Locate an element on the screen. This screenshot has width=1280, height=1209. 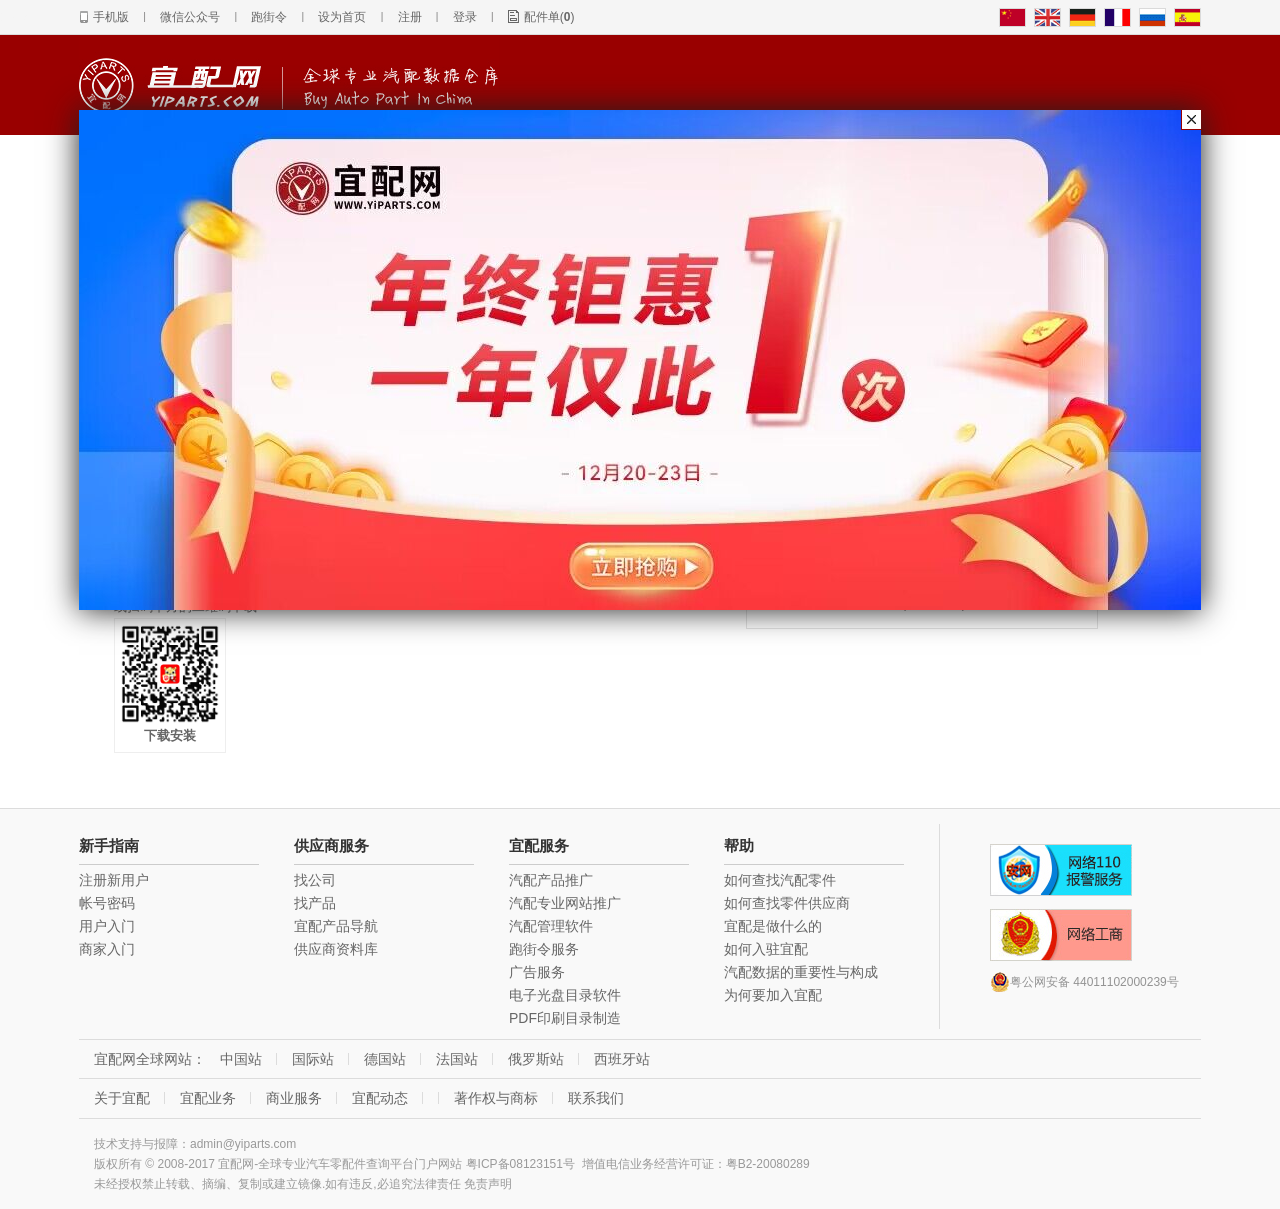
微信公众号 is located at coordinates (190, 17).